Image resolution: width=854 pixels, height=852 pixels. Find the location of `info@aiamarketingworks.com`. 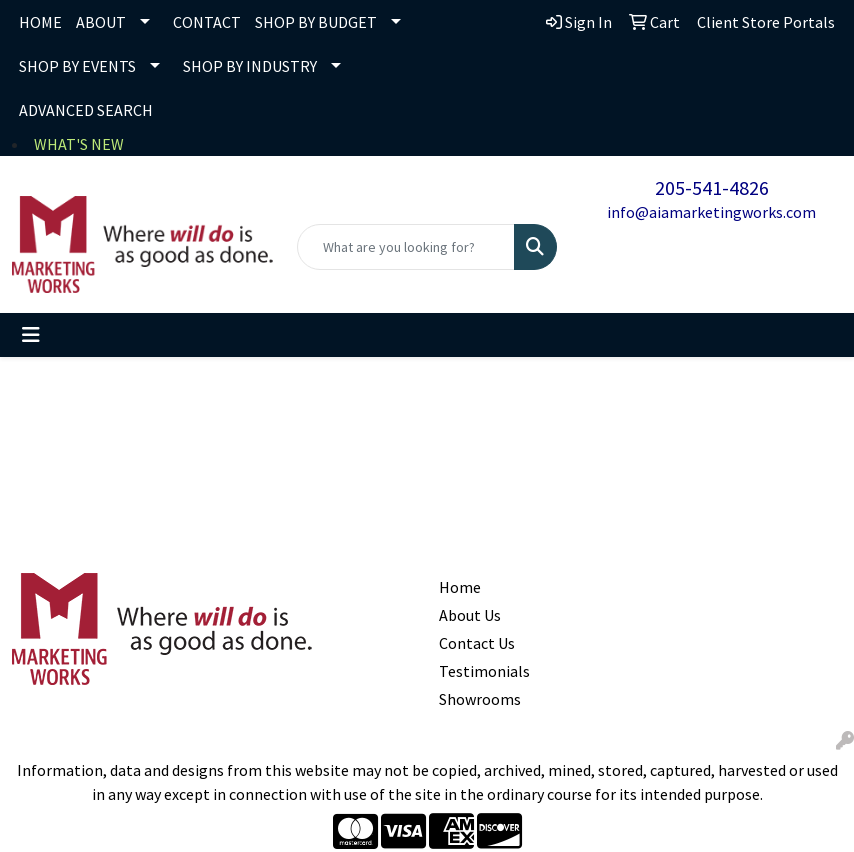

info@aiamarketingworks.com is located at coordinates (711, 212).